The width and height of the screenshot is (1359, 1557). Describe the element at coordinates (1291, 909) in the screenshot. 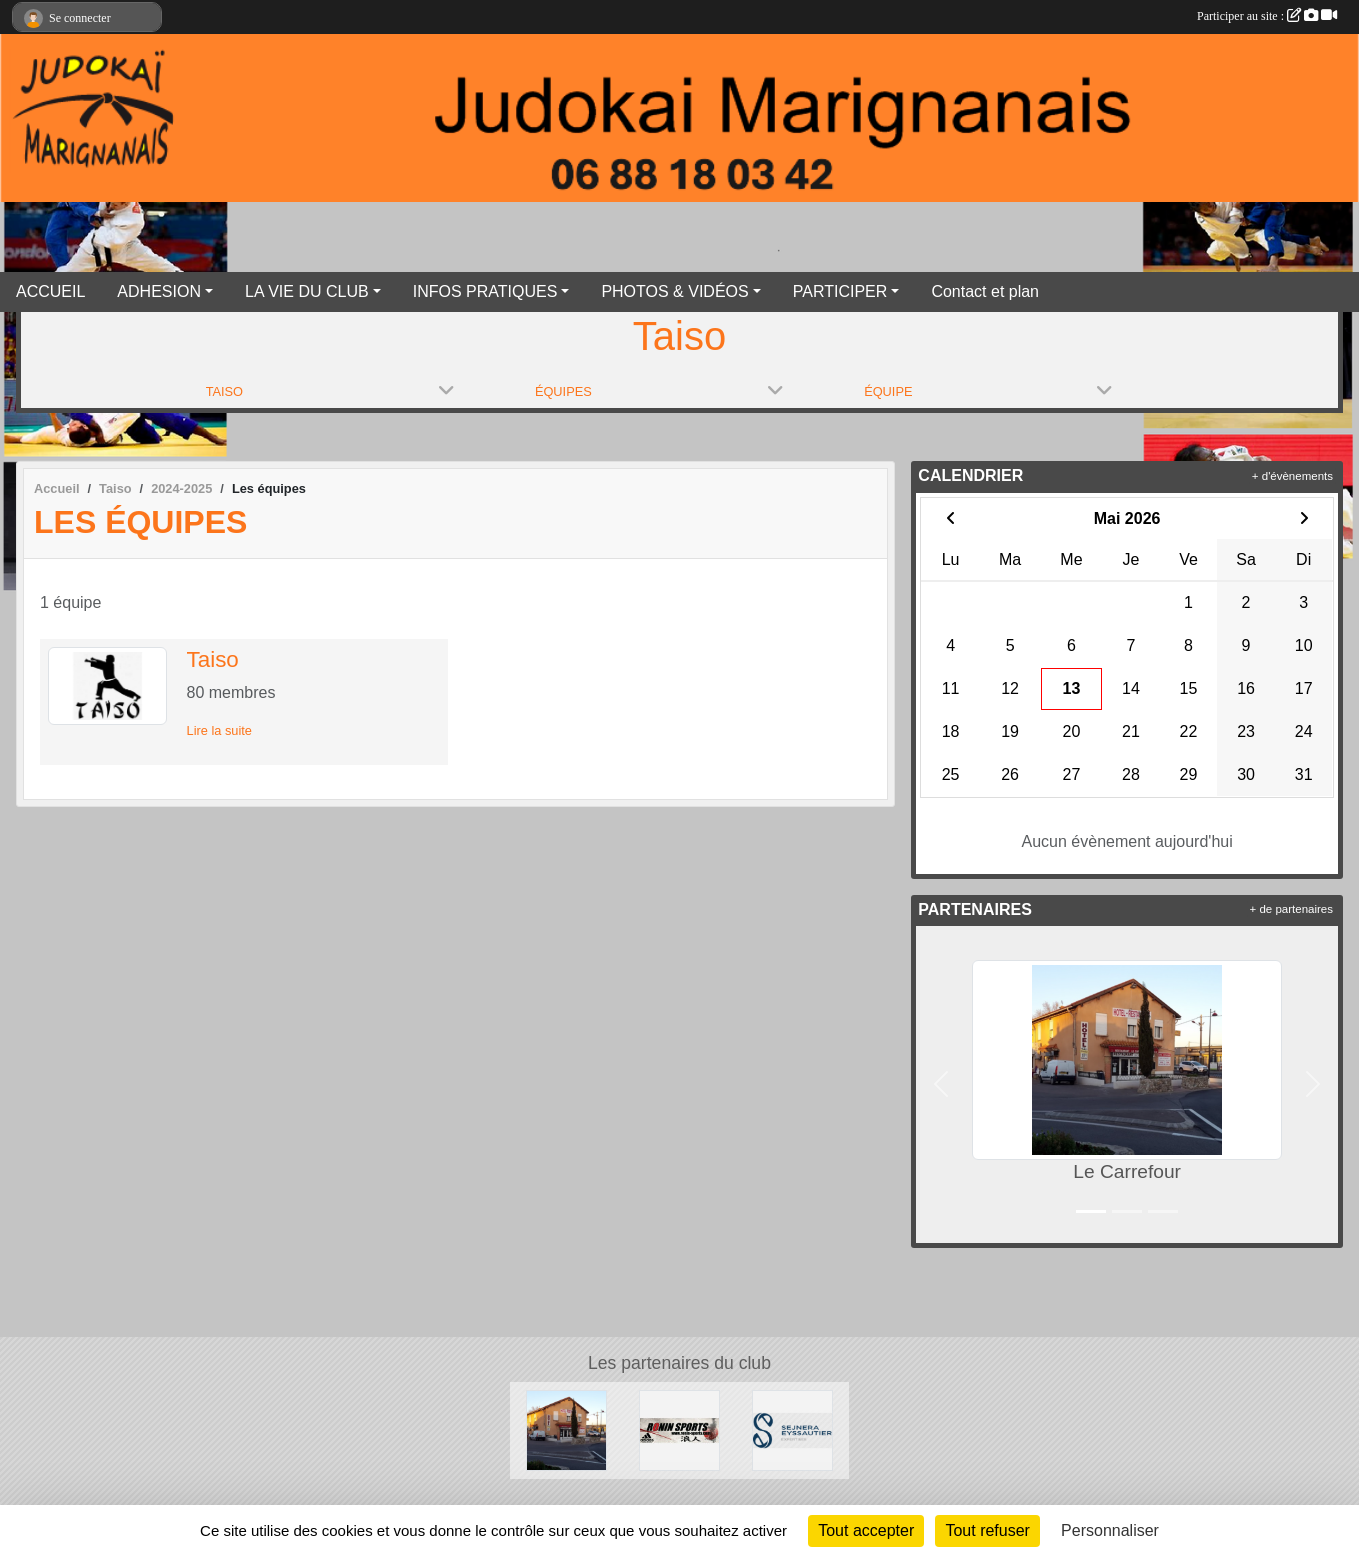

I see `+ de partenaires` at that location.